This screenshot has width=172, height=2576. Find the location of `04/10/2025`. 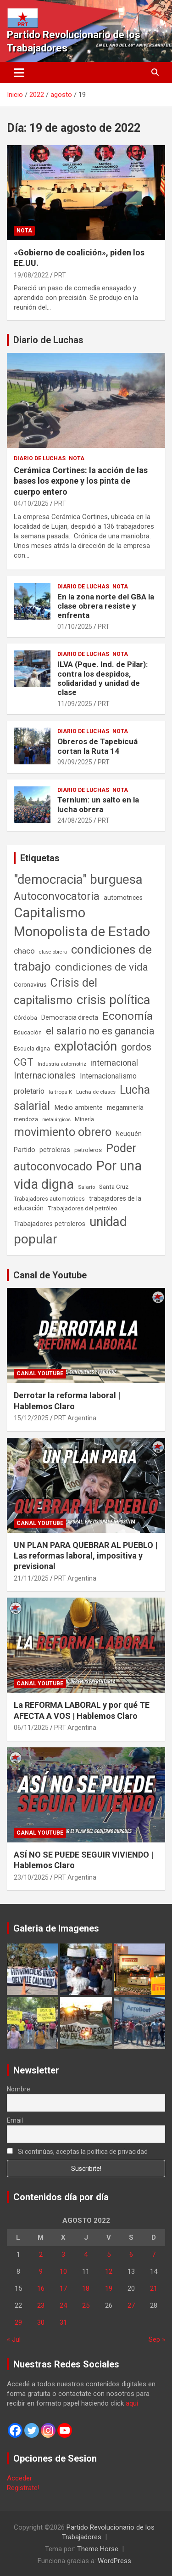

04/10/2025 is located at coordinates (31, 503).